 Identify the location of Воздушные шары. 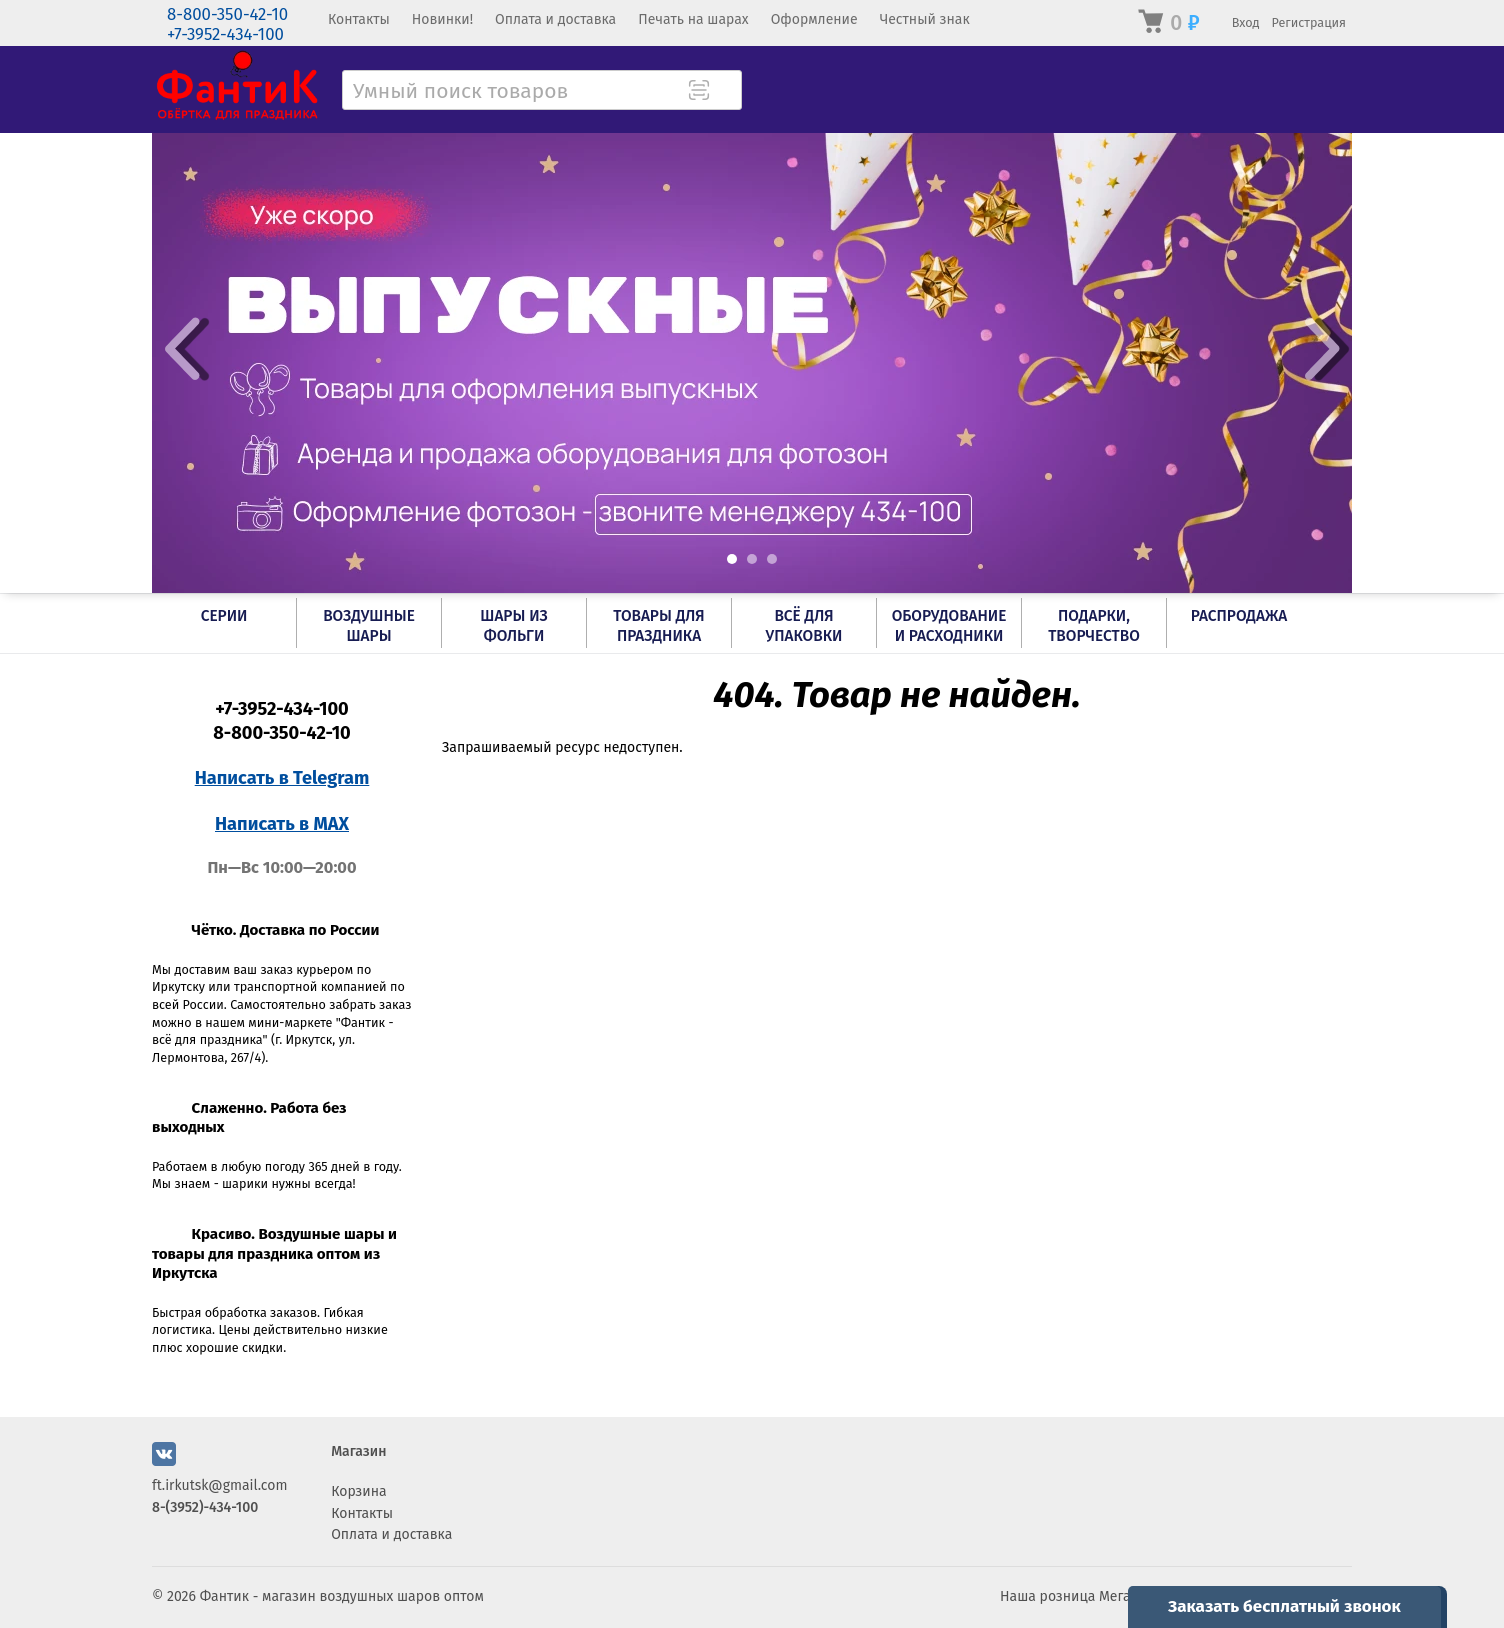
(369, 626).